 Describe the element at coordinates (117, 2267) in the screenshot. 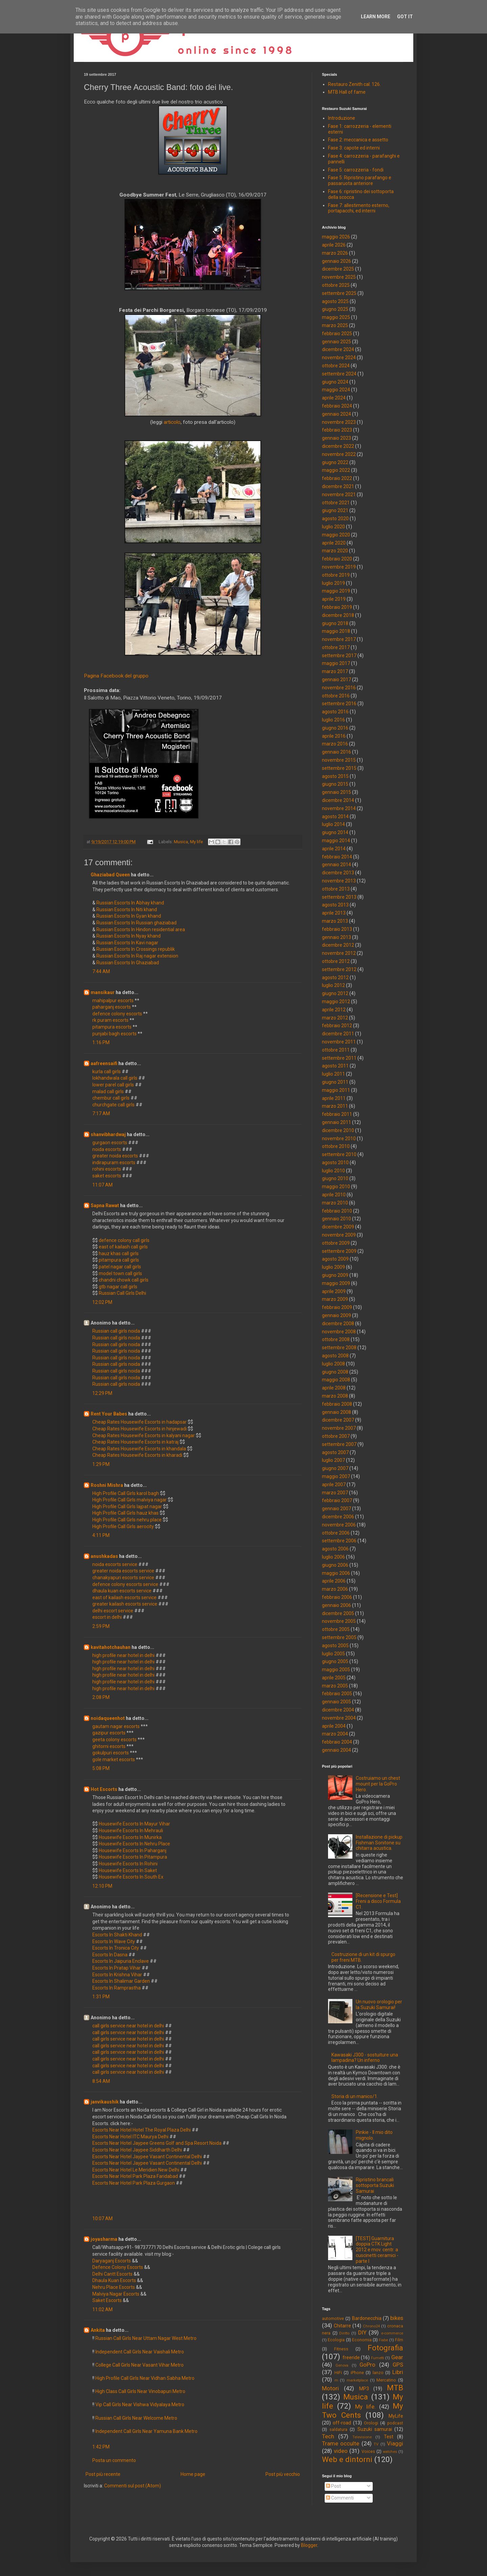

I see `Defence Colony Escorts` at that location.